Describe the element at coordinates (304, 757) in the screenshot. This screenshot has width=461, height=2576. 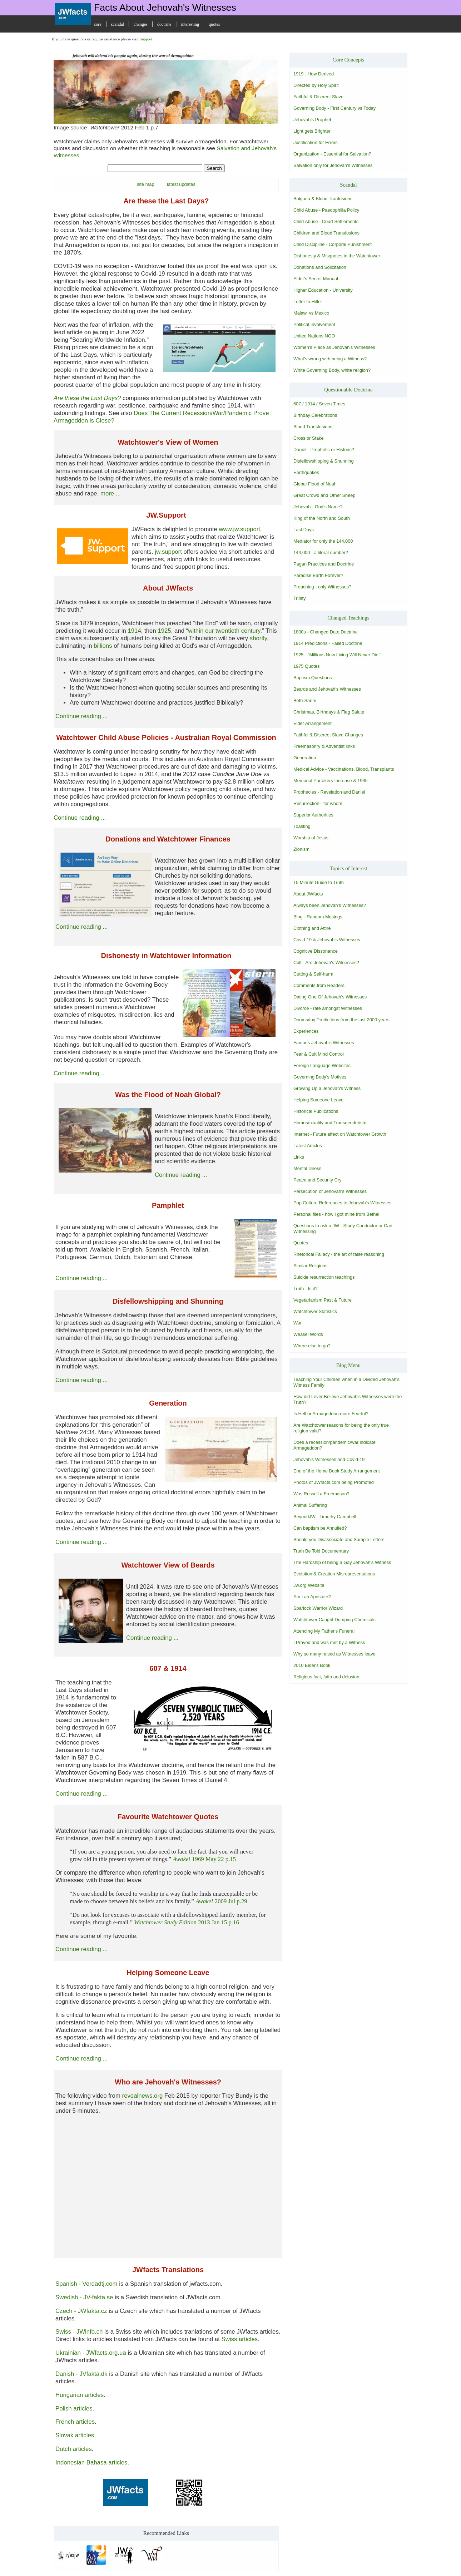
I see `Generation` at that location.